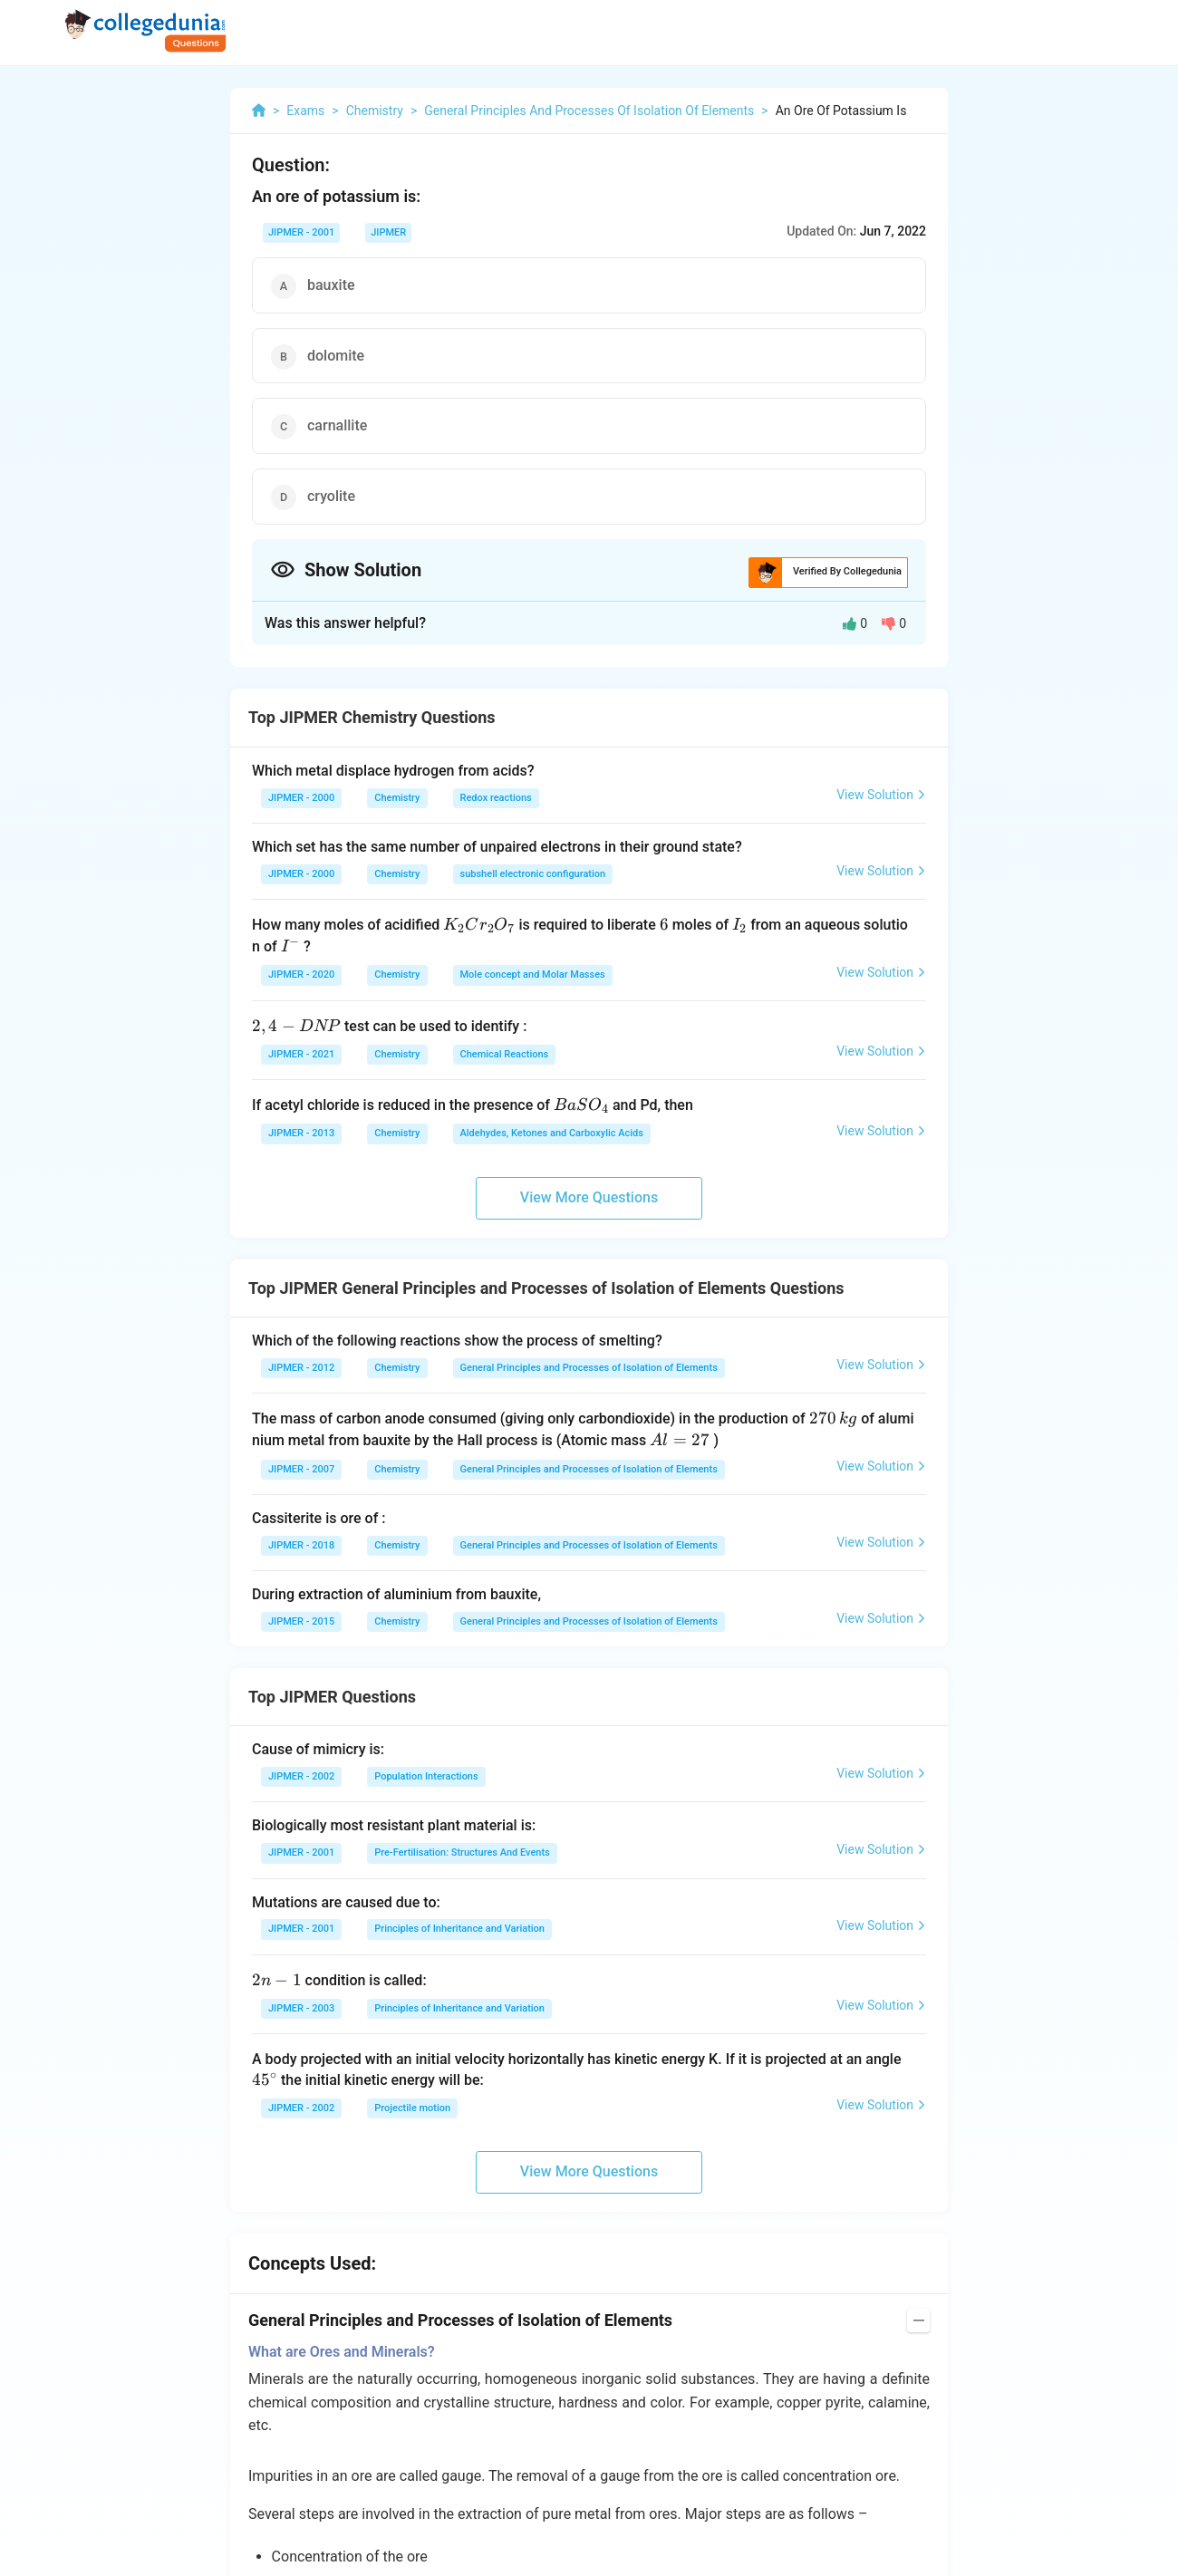  What do you see at coordinates (412, 2108) in the screenshot?
I see `Projectile motion` at bounding box center [412, 2108].